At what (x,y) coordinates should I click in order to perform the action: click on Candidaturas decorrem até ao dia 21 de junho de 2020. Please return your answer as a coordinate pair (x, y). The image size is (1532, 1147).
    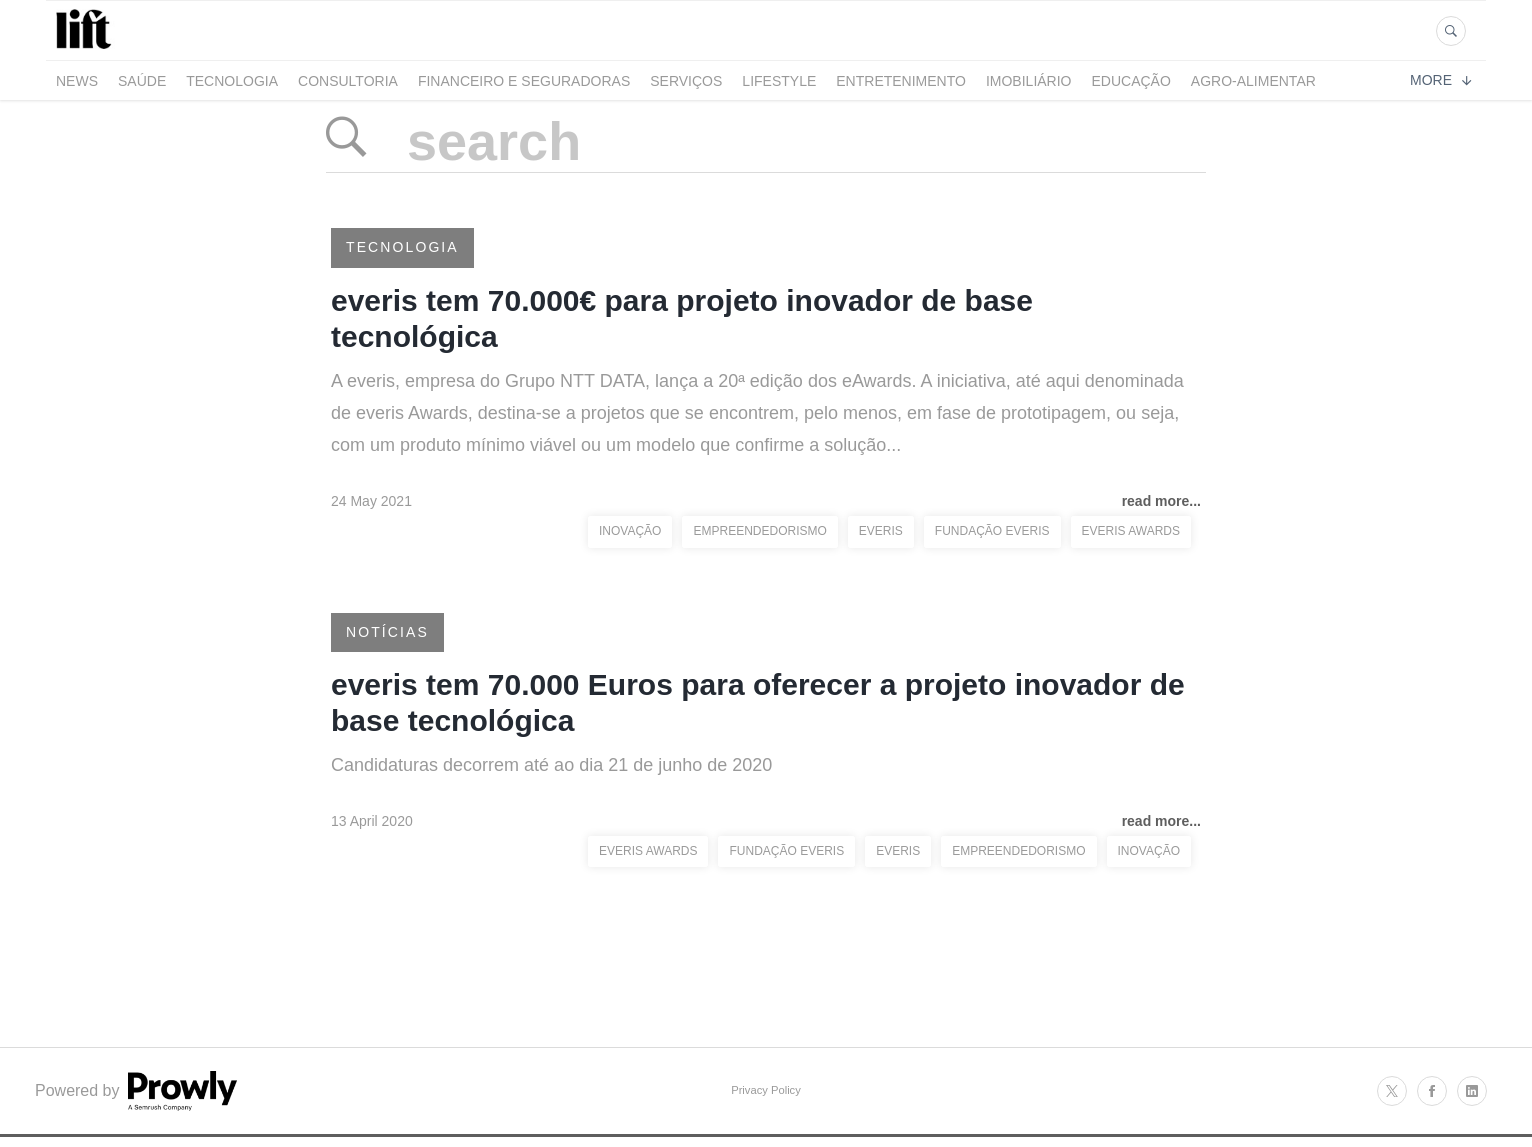
    Looking at the image, I should click on (551, 765).